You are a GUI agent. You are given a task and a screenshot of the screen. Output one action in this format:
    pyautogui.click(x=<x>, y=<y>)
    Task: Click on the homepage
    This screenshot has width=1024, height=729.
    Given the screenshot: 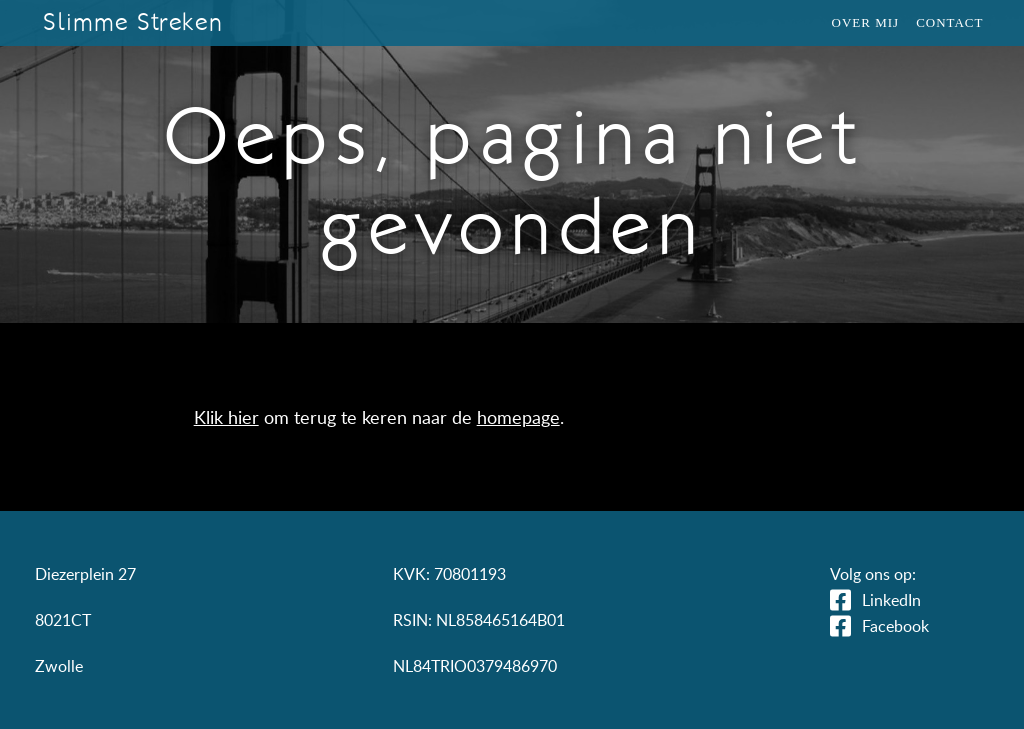 What is the action you would take?
    pyautogui.click(x=518, y=417)
    